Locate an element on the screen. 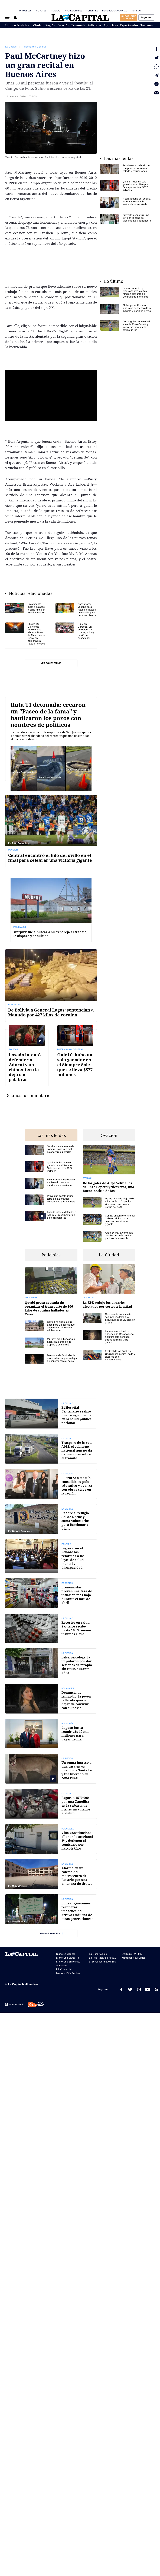 The height and width of the screenshot is (2576, 160). Policiales is located at coordinates (95, 25).